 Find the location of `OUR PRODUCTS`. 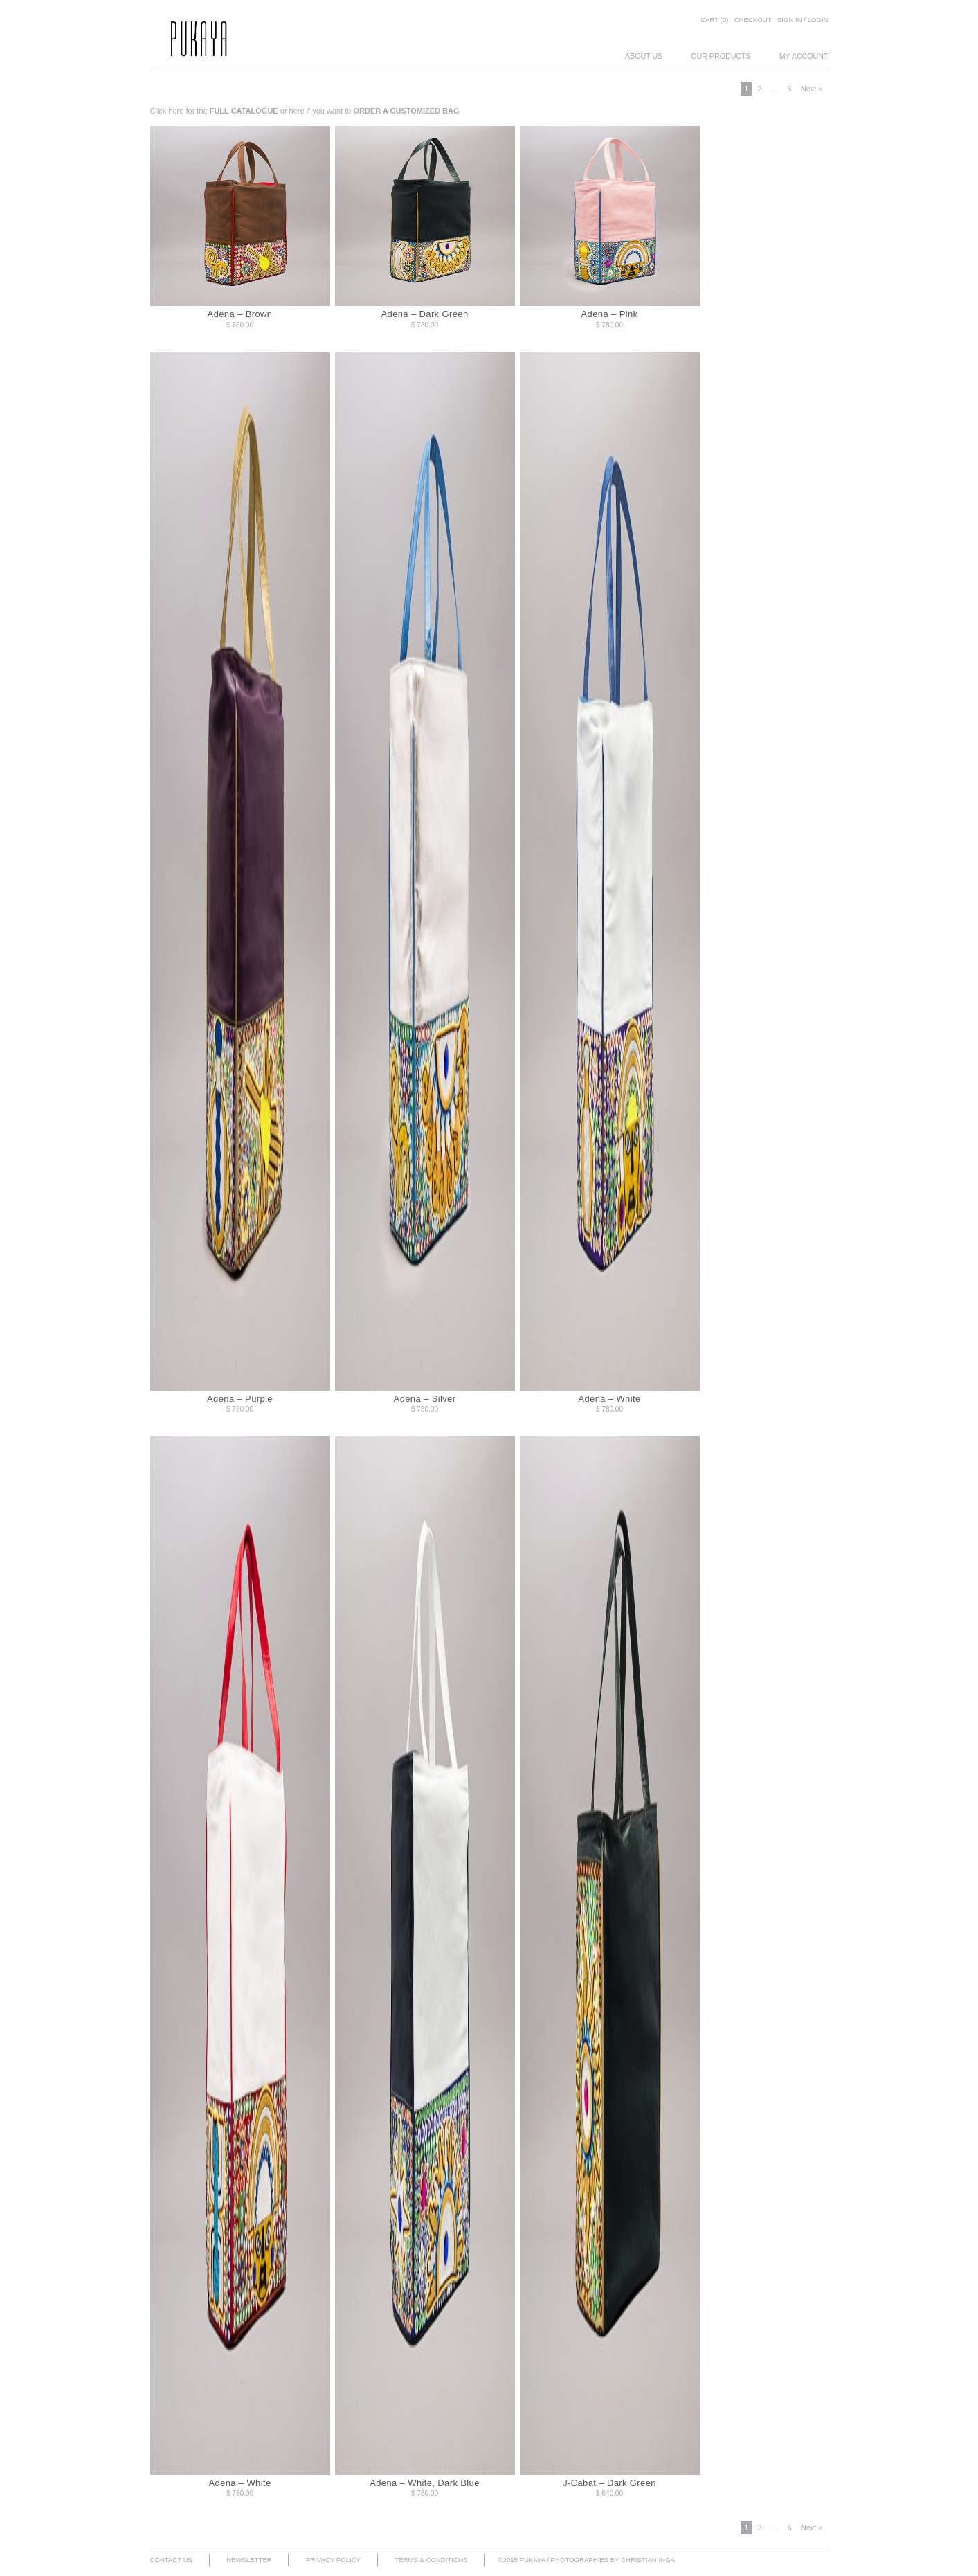

OUR PRODUCTS is located at coordinates (720, 56).